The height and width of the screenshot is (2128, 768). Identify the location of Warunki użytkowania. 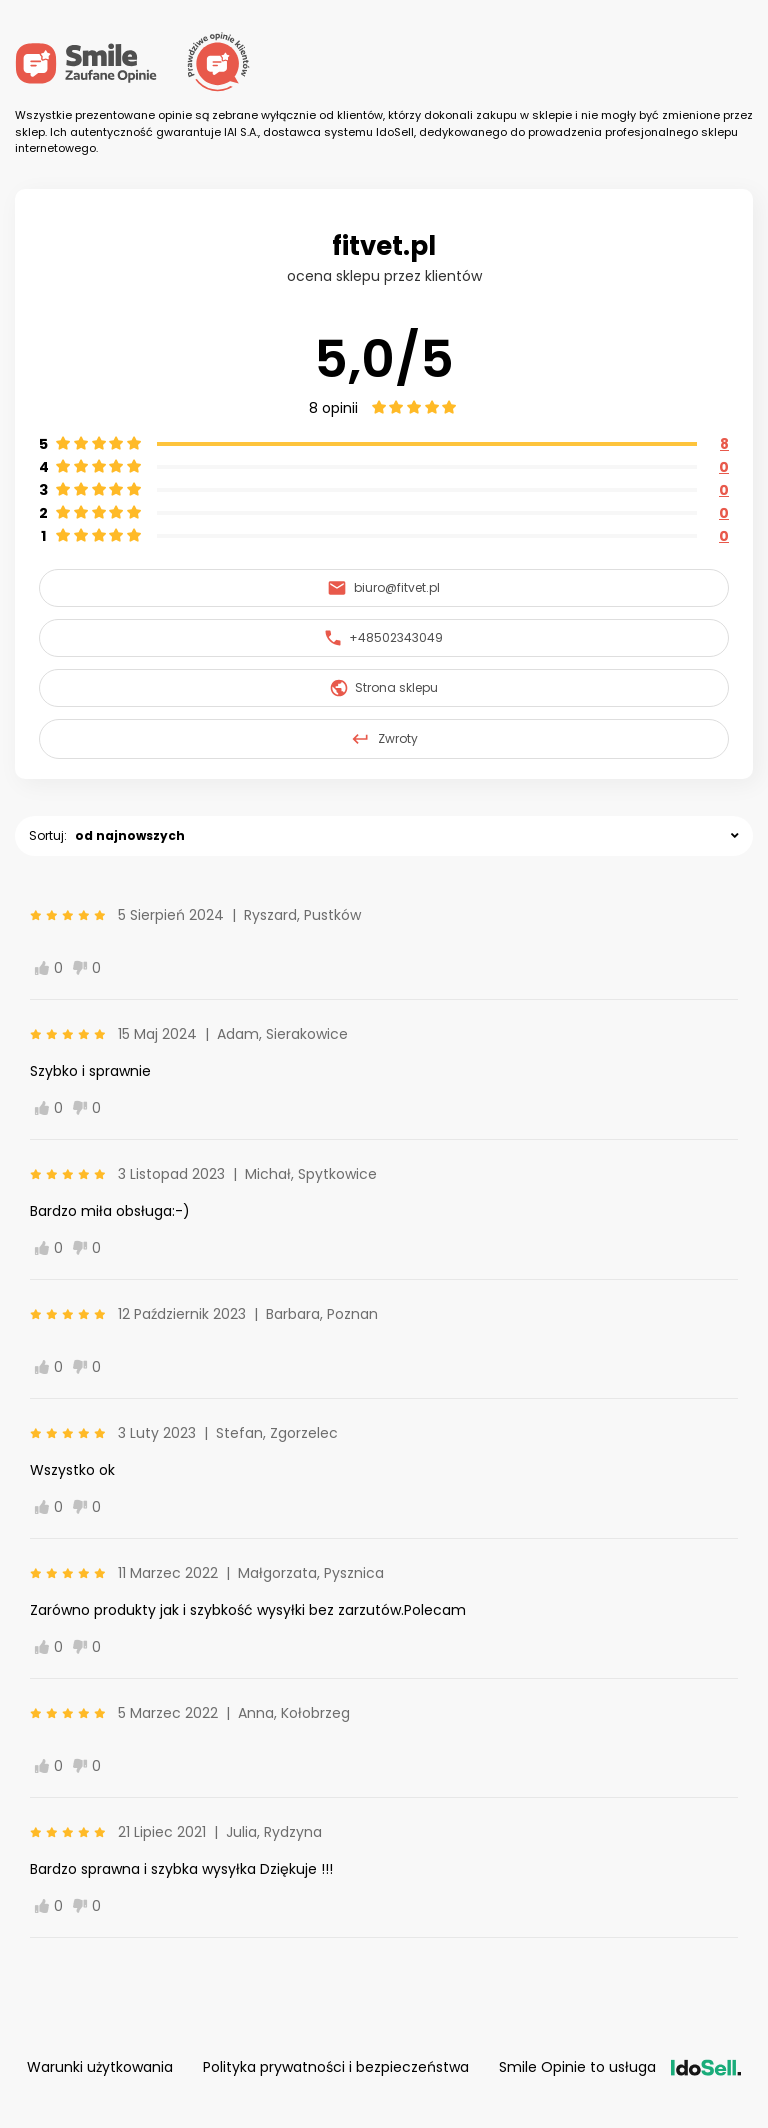
(100, 2067).